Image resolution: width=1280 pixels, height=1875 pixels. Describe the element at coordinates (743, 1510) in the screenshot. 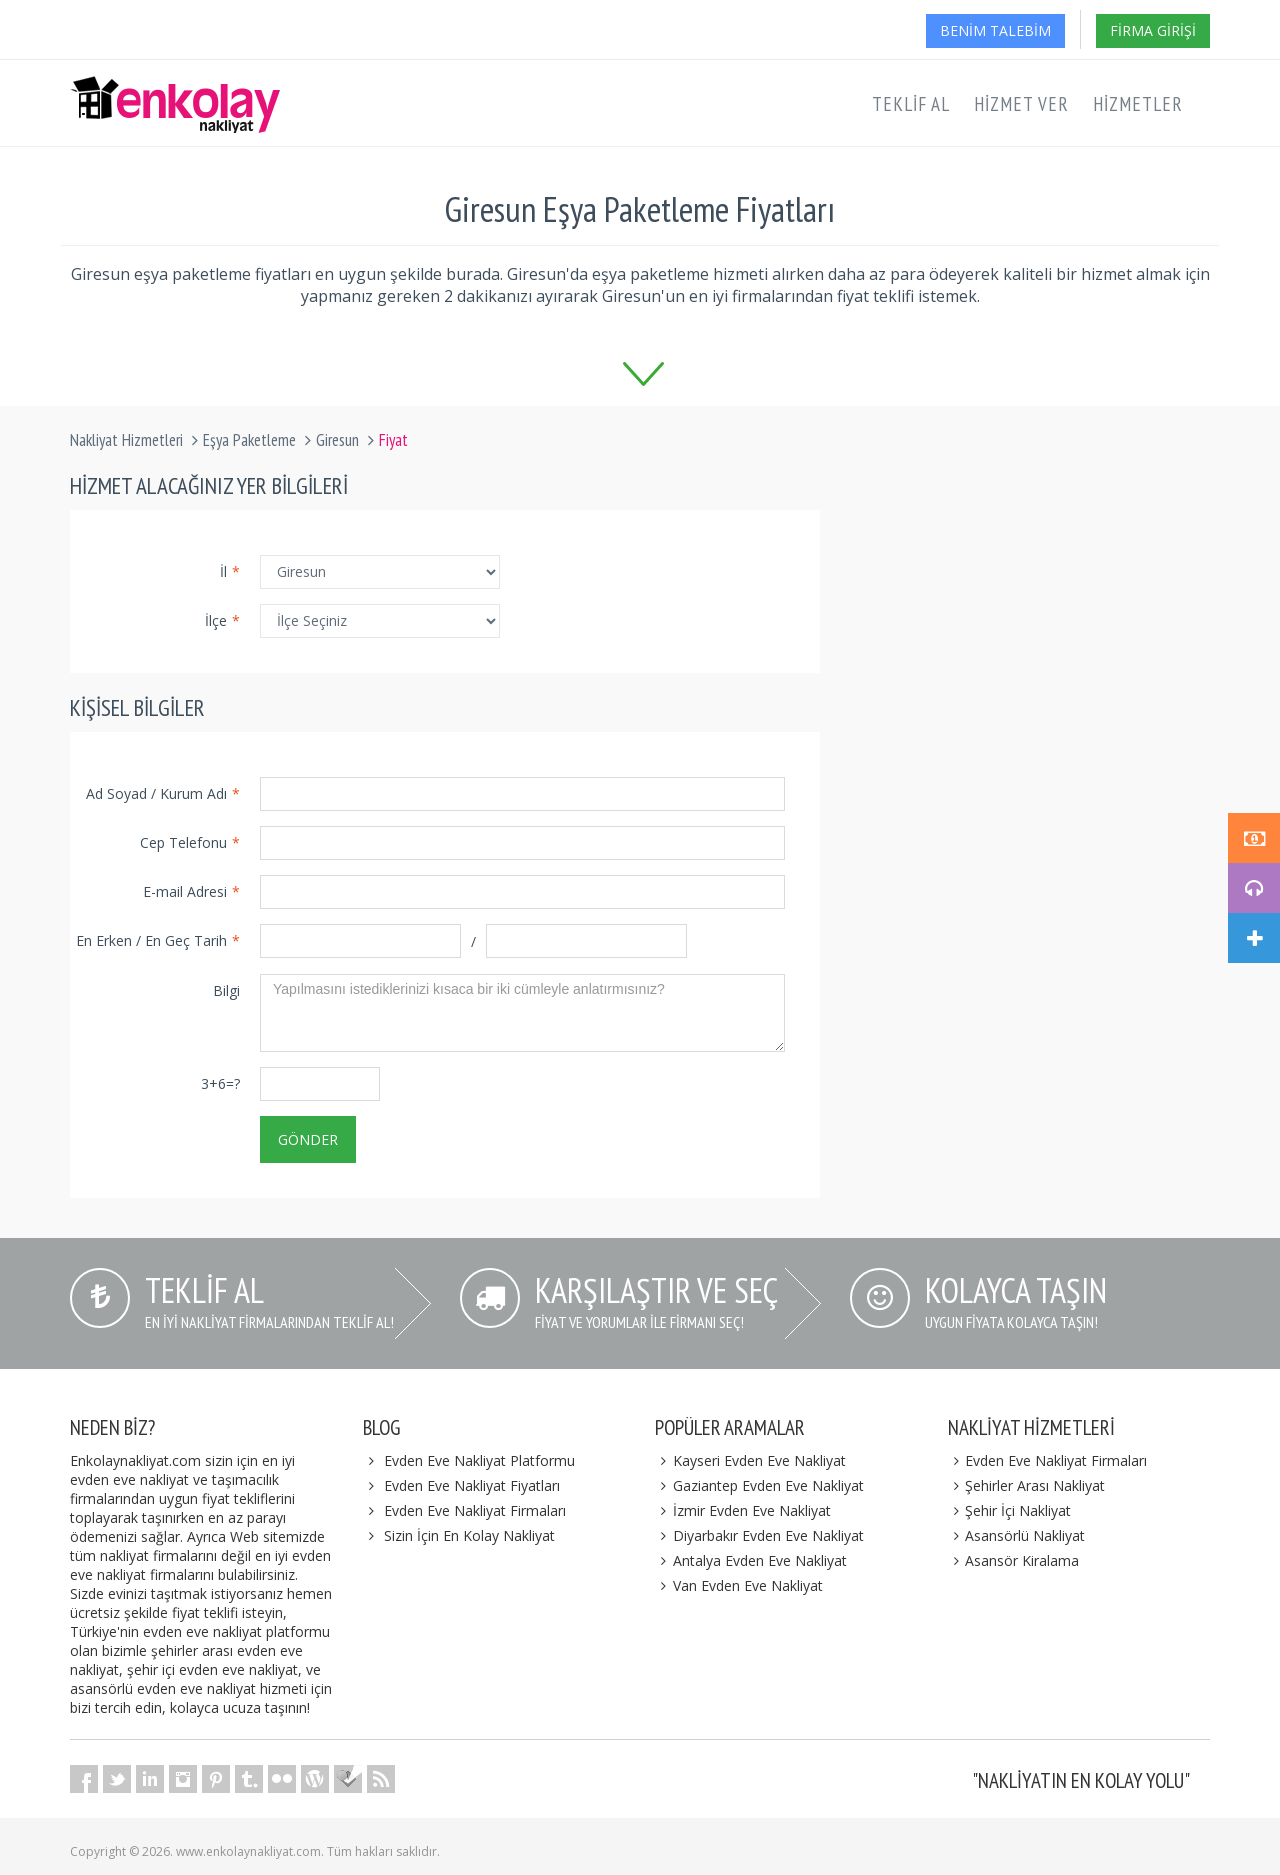

I see `İzmir Evden Eve Nakliyat` at that location.